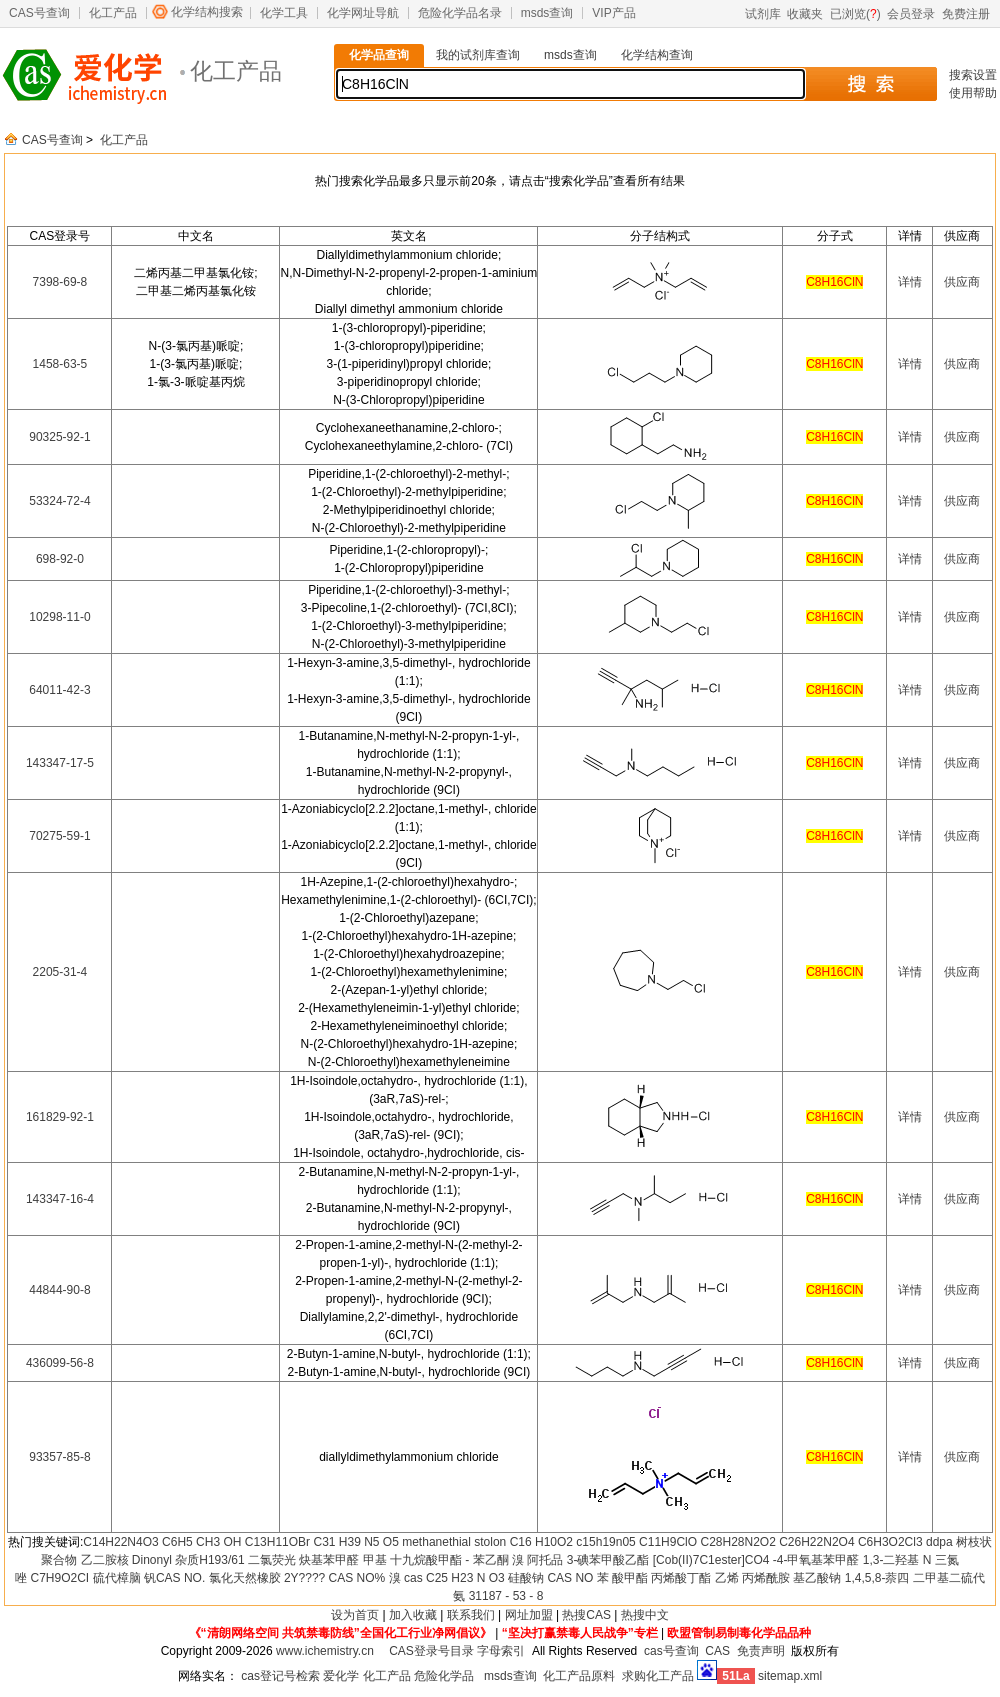 The width and height of the screenshot is (1000, 1697). What do you see at coordinates (605, 1542) in the screenshot?
I see `c15h19n05` at bounding box center [605, 1542].